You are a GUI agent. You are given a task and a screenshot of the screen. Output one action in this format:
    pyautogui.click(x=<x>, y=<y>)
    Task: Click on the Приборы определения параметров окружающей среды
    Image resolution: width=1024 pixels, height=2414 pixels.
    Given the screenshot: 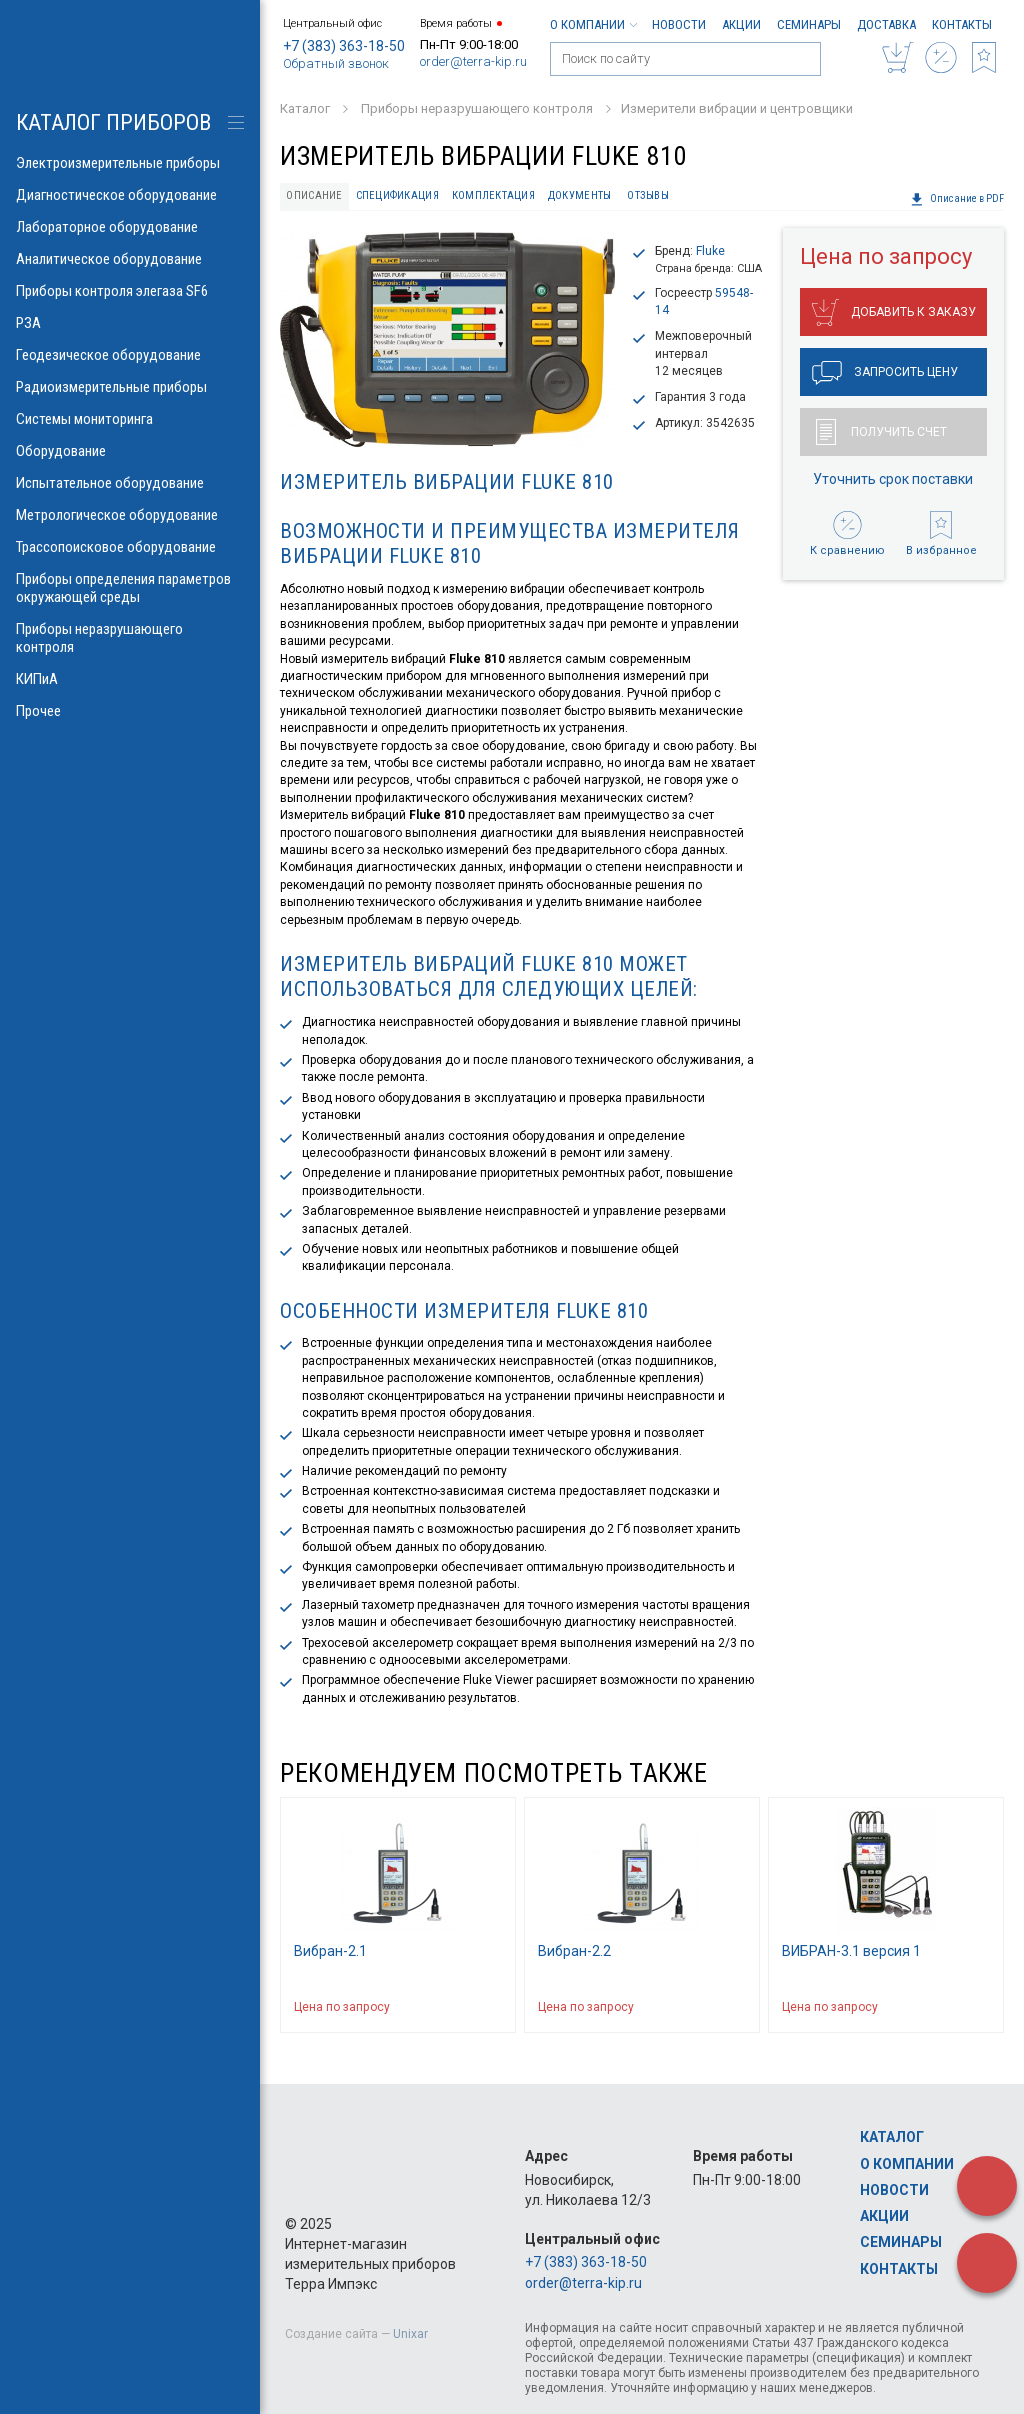 What is the action you would take?
    pyautogui.click(x=130, y=588)
    